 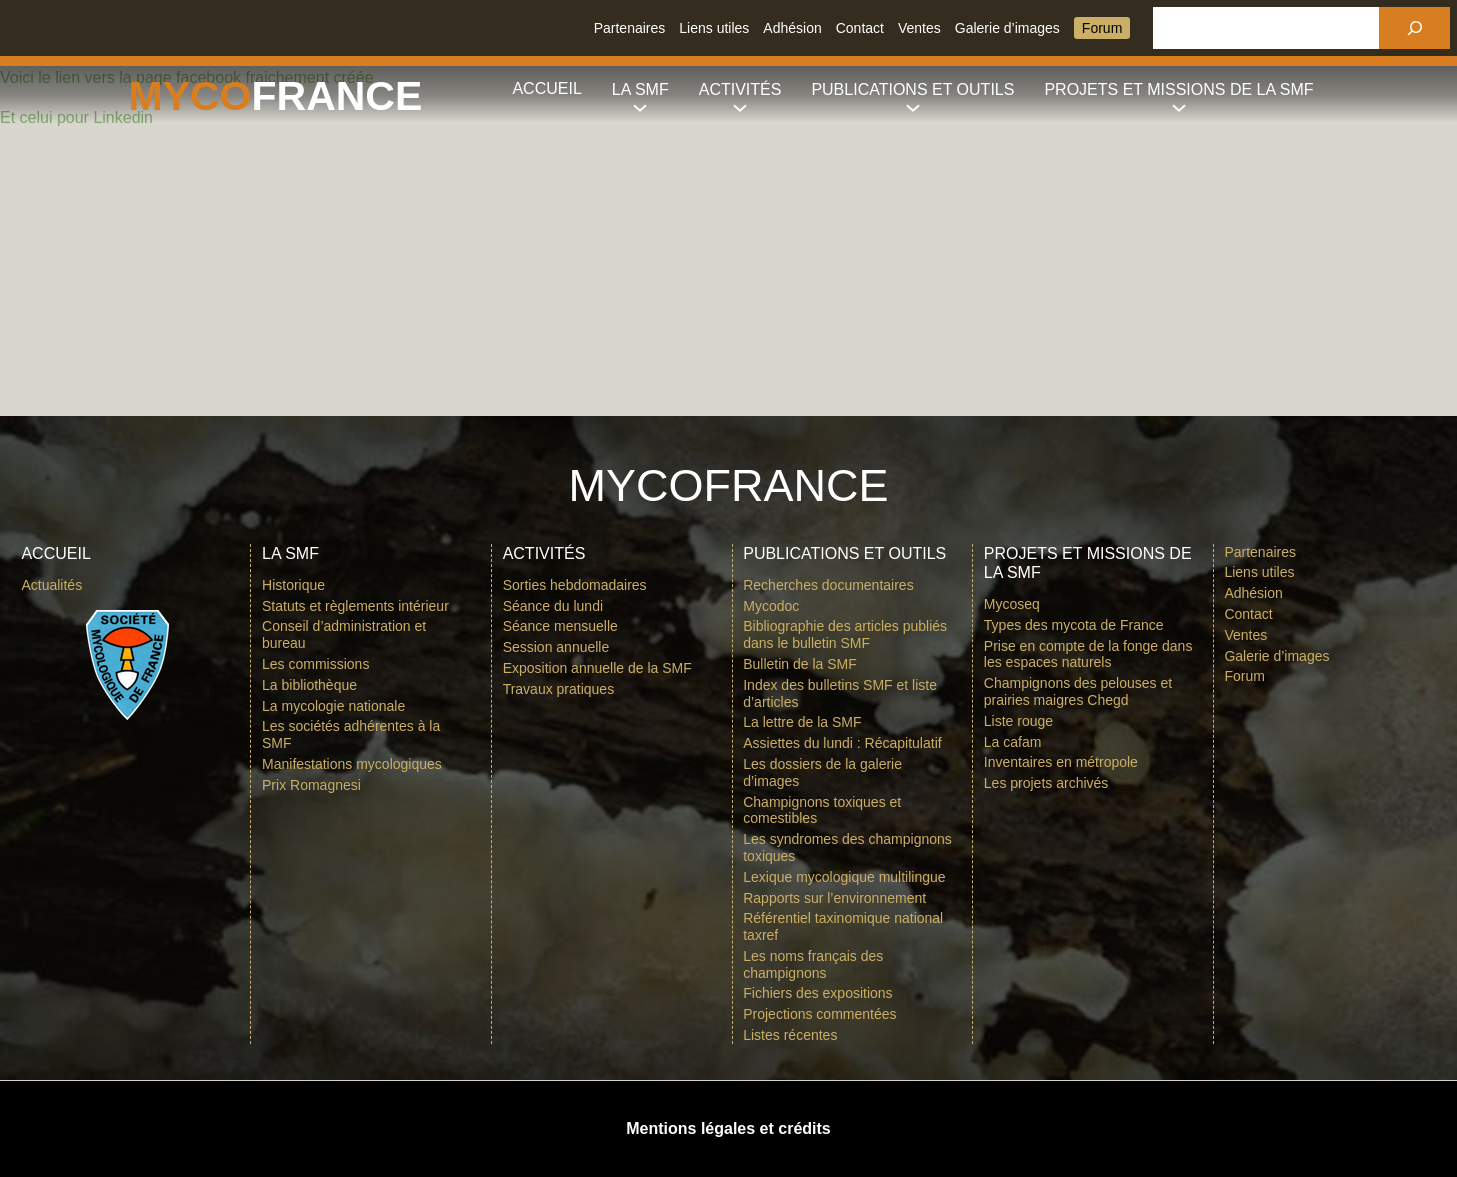 I want to click on [Sous-menu Projets et missions de la SMF], so click(x=1178, y=90).